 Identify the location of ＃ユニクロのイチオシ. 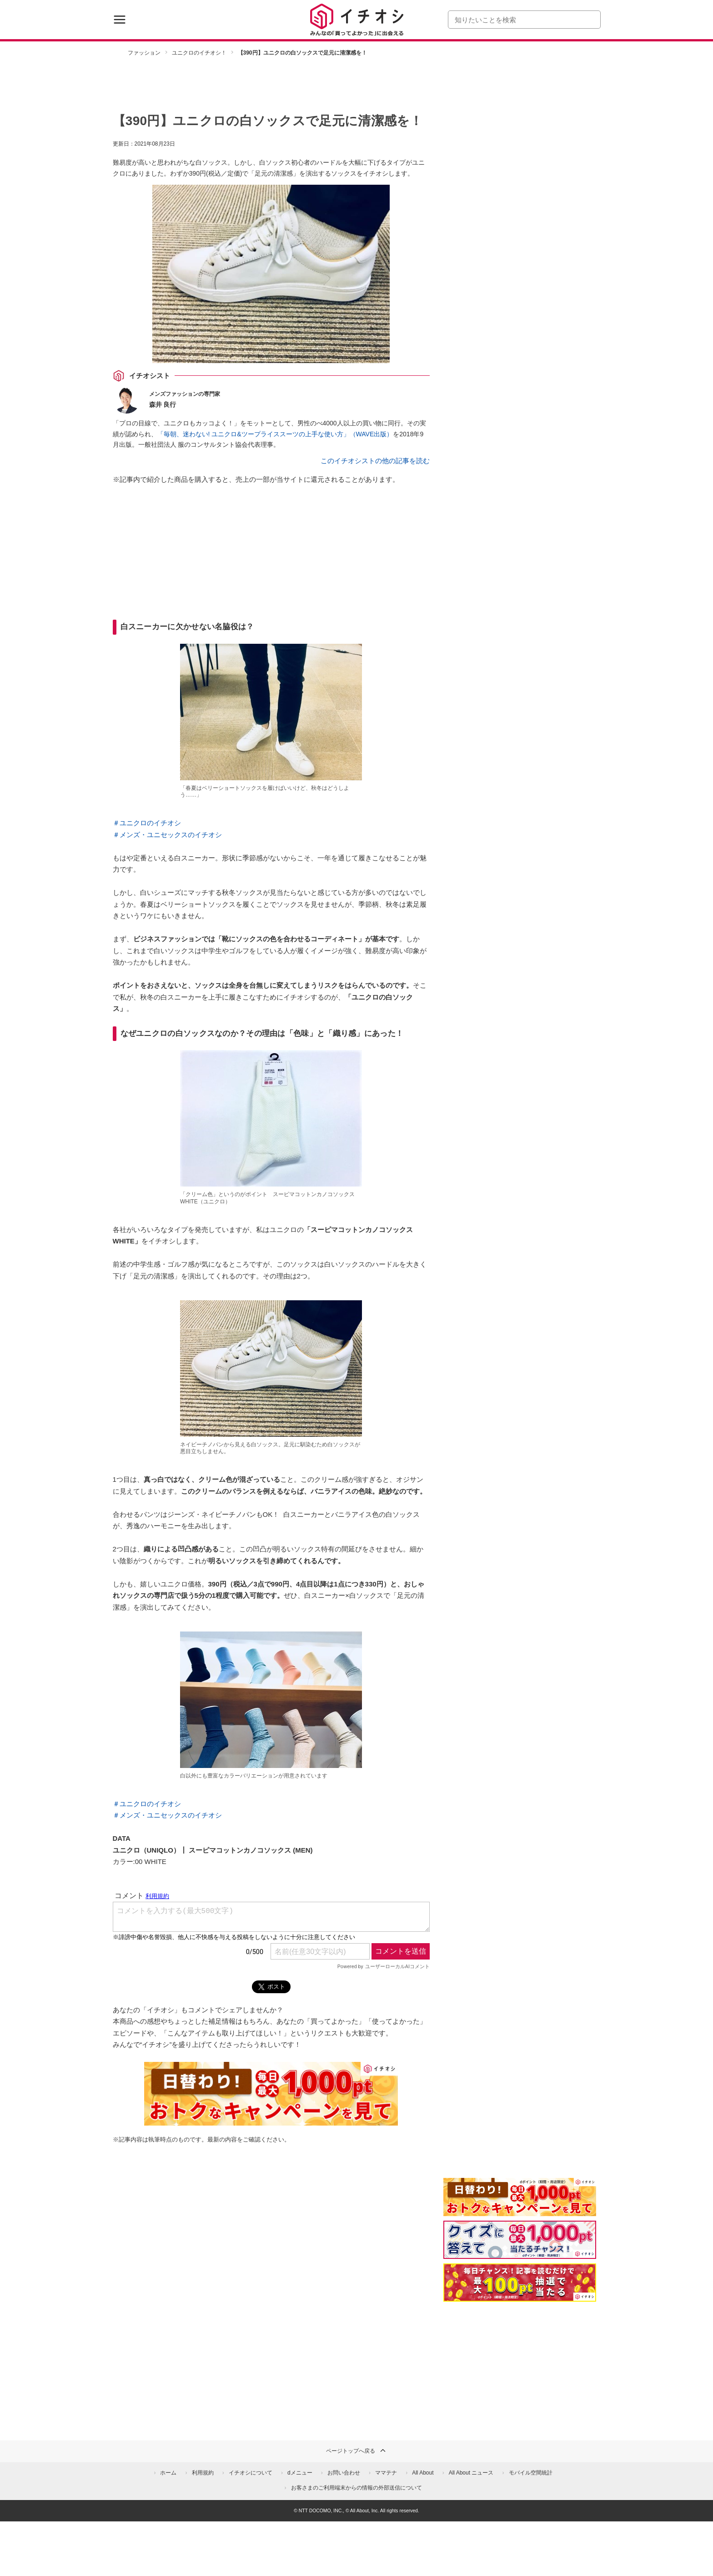
(147, 823).